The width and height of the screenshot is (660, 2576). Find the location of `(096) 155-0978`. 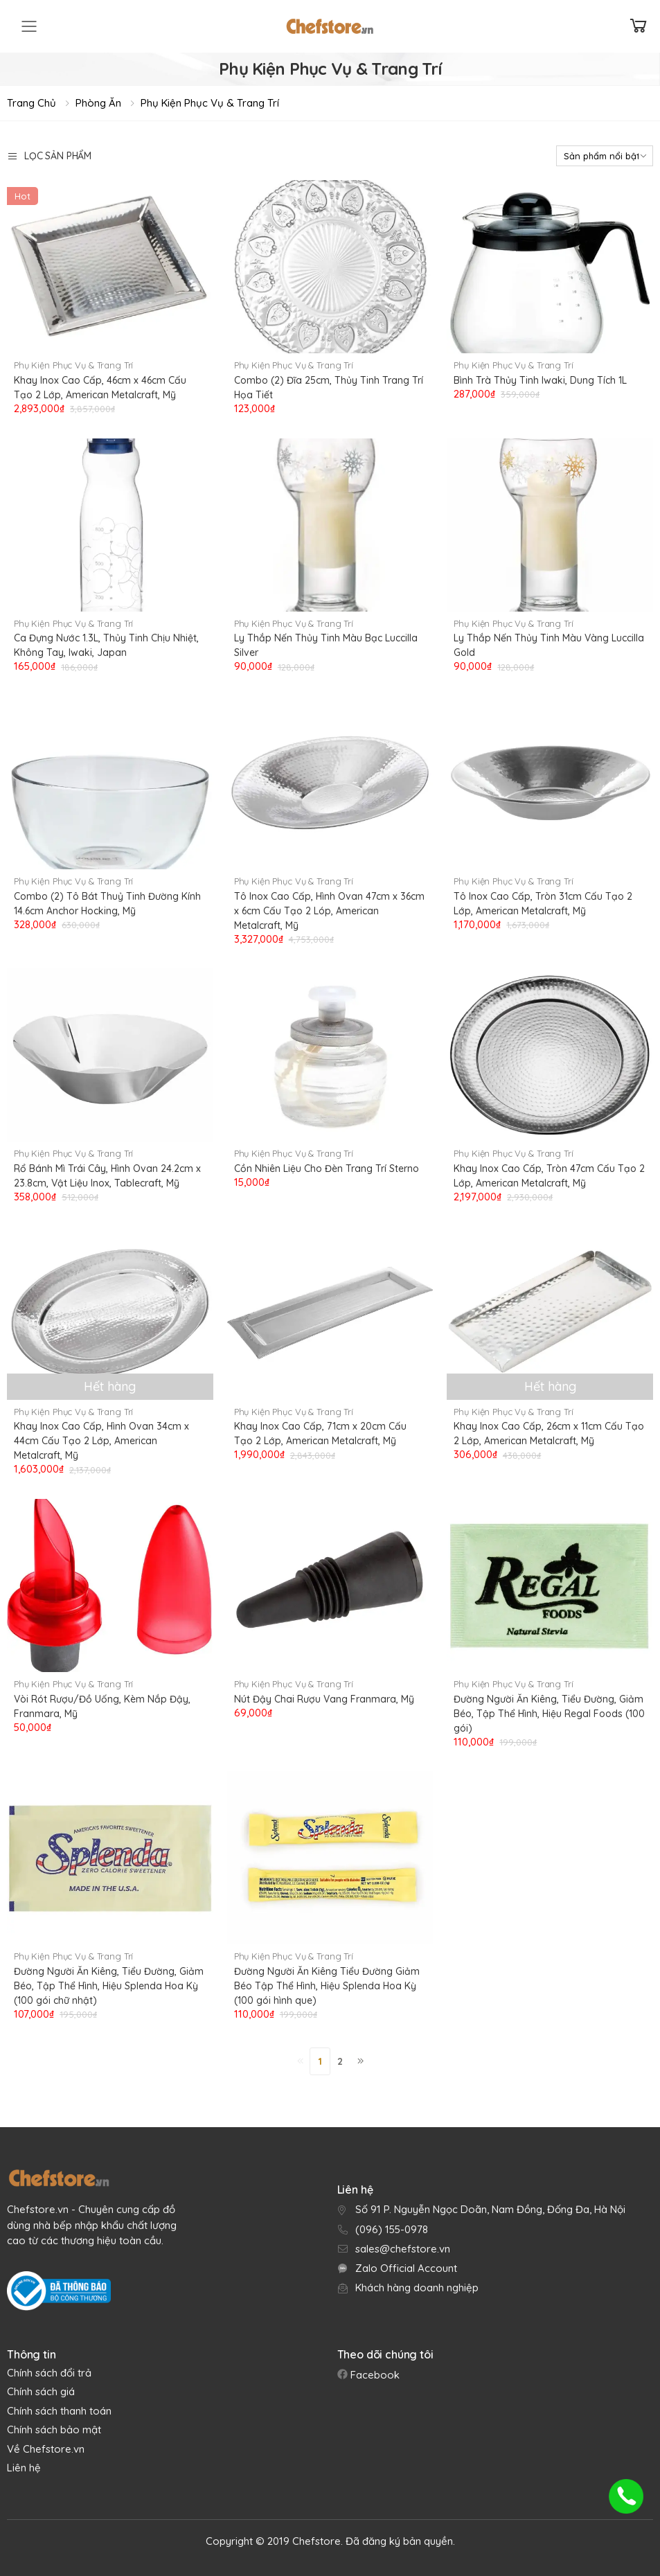

(096) 155-0978 is located at coordinates (391, 2229).